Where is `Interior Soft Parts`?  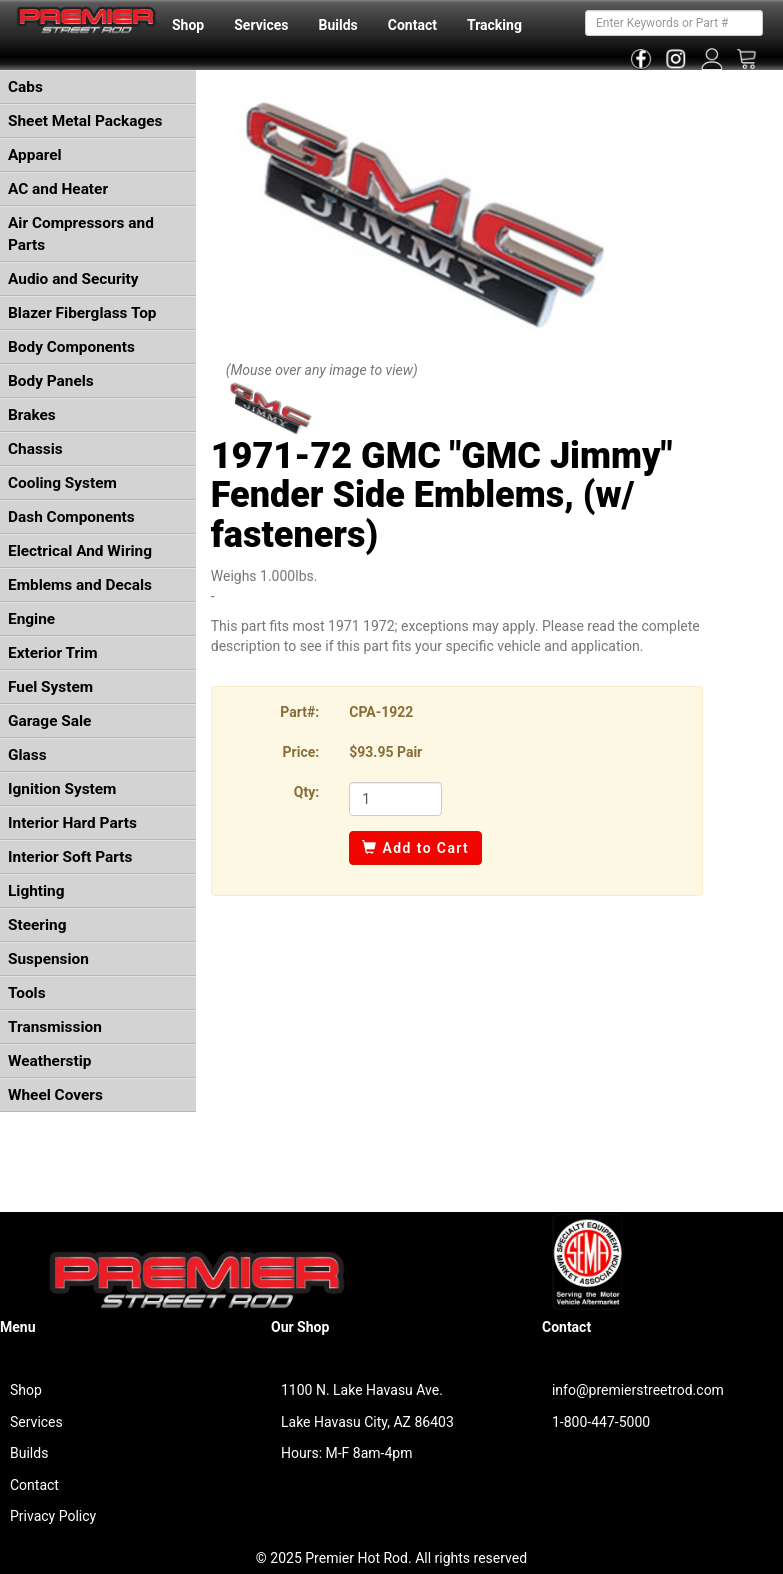
Interior Soft Parts is located at coordinates (70, 857).